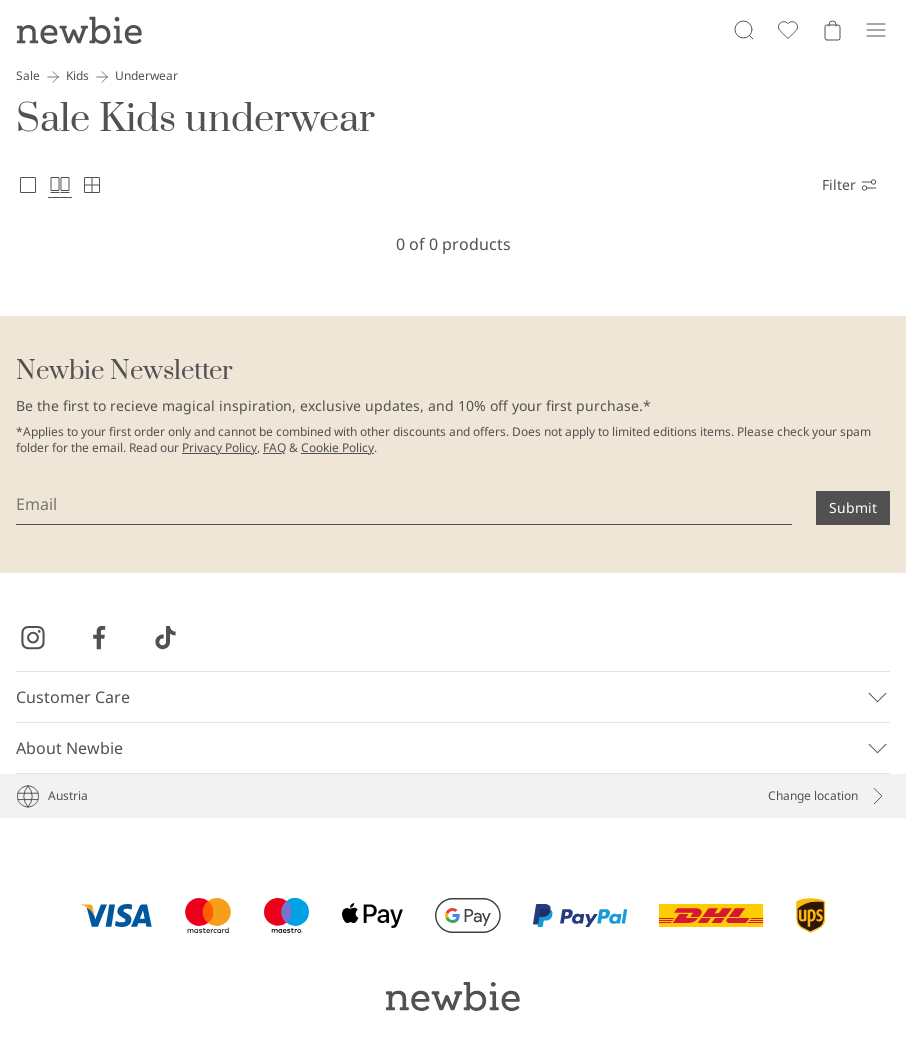 The width and height of the screenshot is (906, 1059). Describe the element at coordinates (274, 447) in the screenshot. I see `FAQ` at that location.